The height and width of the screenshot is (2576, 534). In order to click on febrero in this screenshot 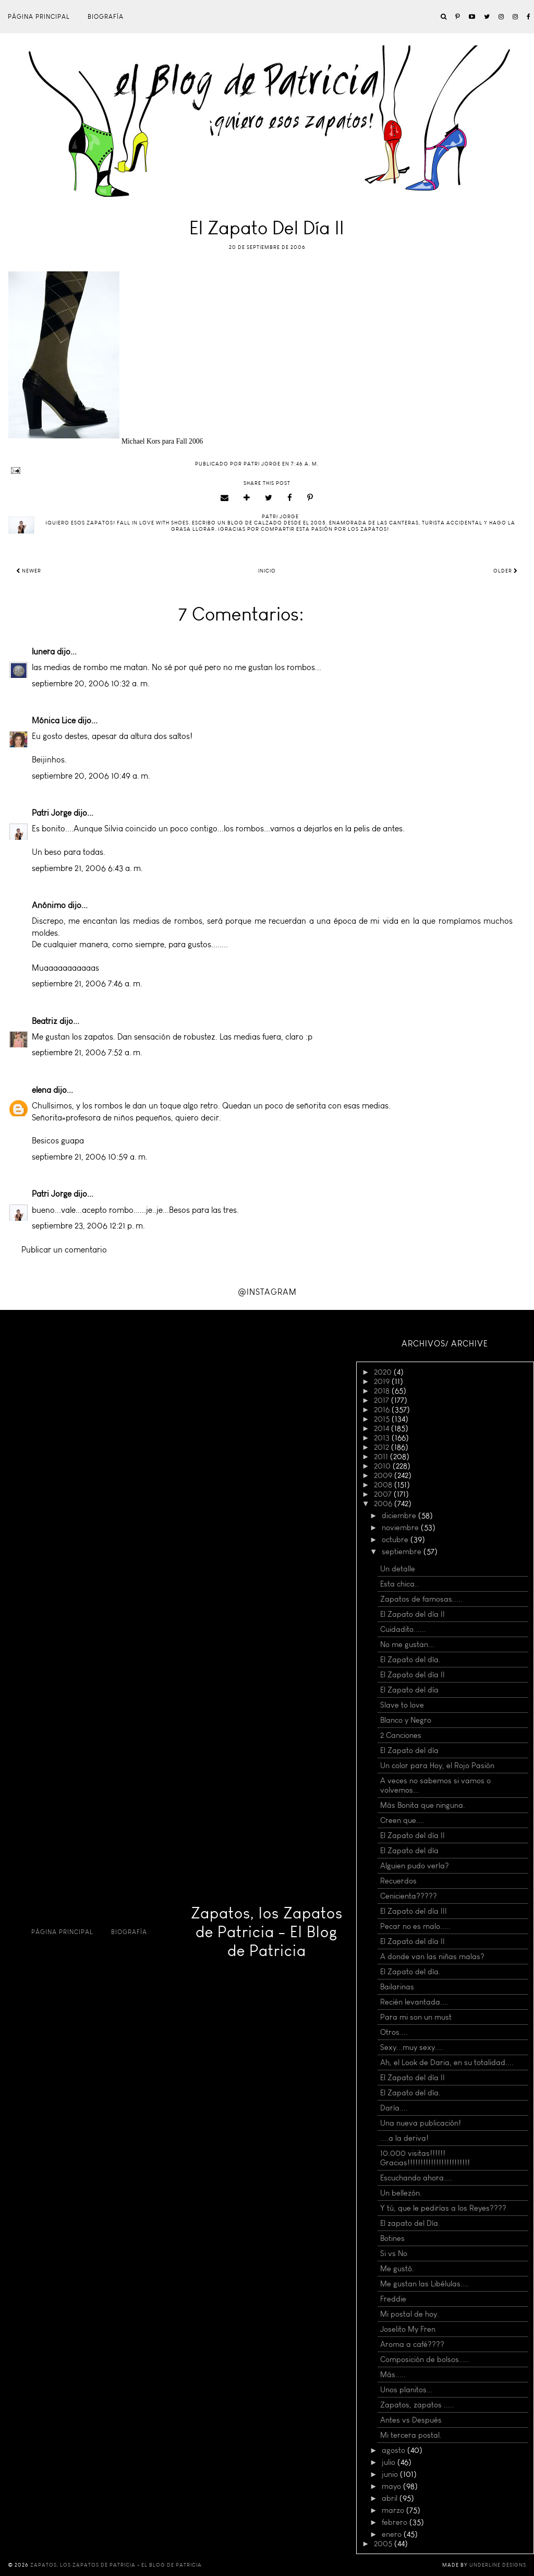, I will do `click(395, 2522)`.